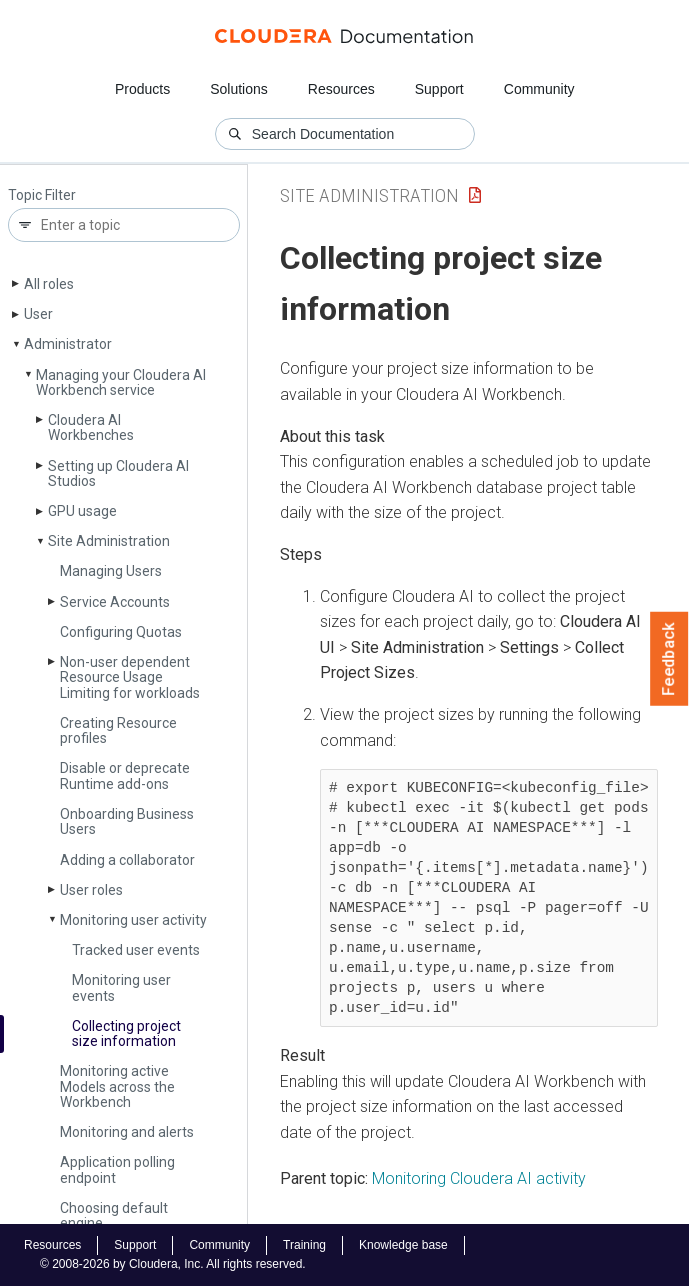  What do you see at coordinates (439, 89) in the screenshot?
I see `Support` at bounding box center [439, 89].